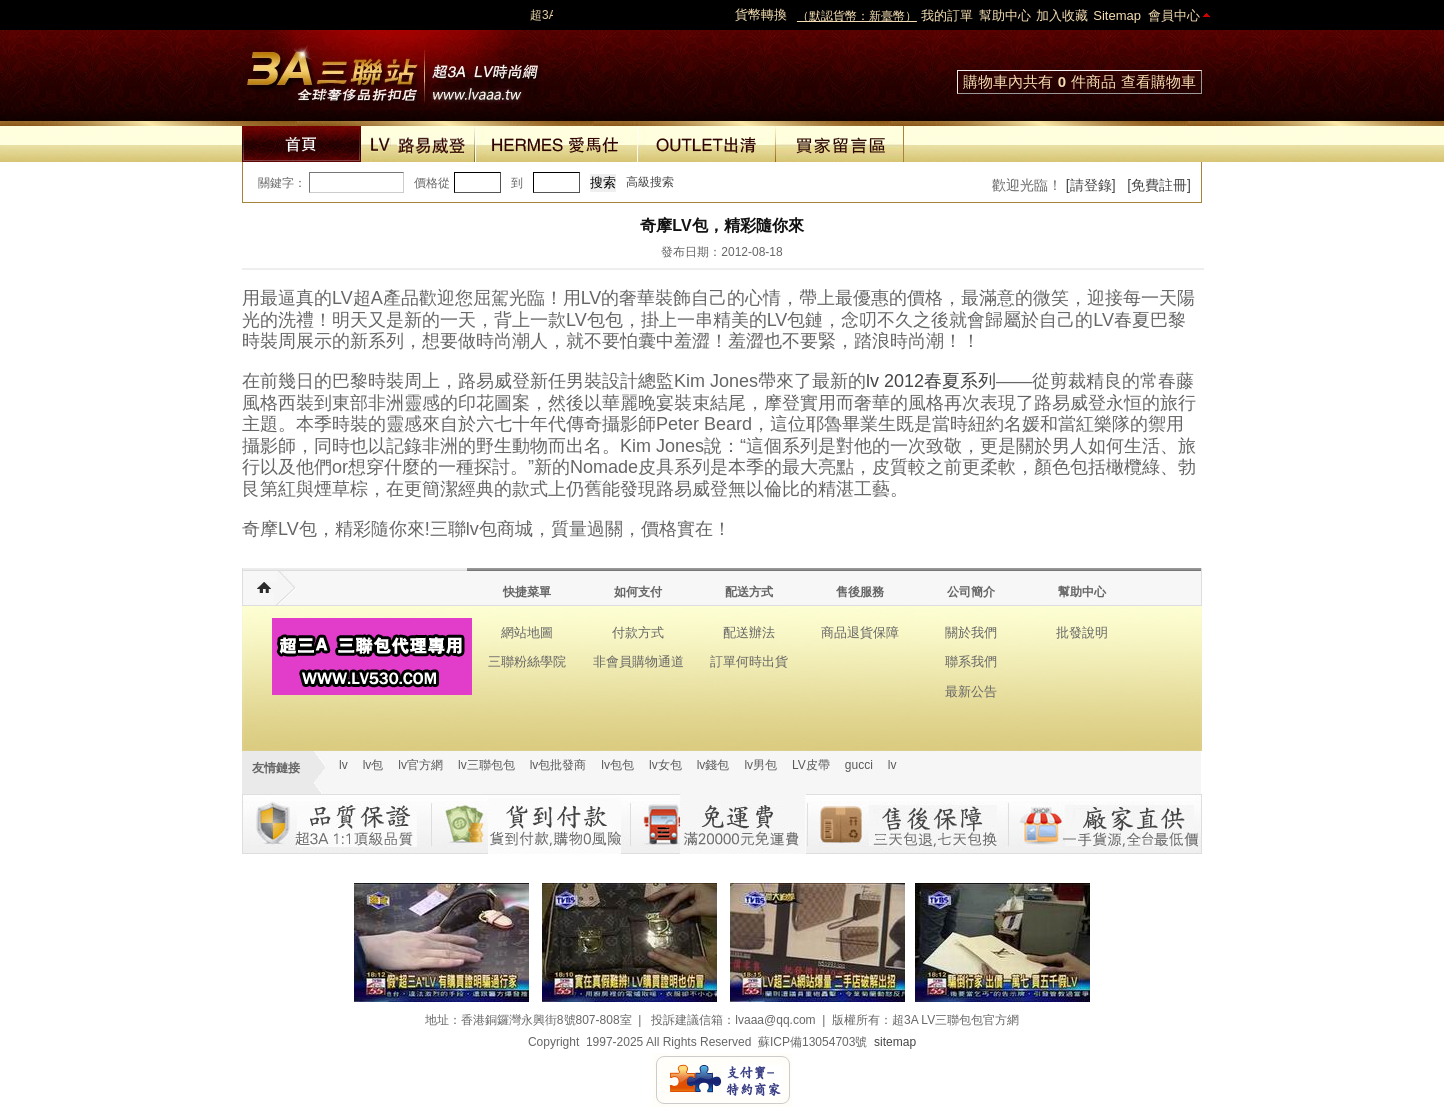 This screenshot has height=1115, width=1444. Describe the element at coordinates (486, 765) in the screenshot. I see `lv三聯包包` at that location.